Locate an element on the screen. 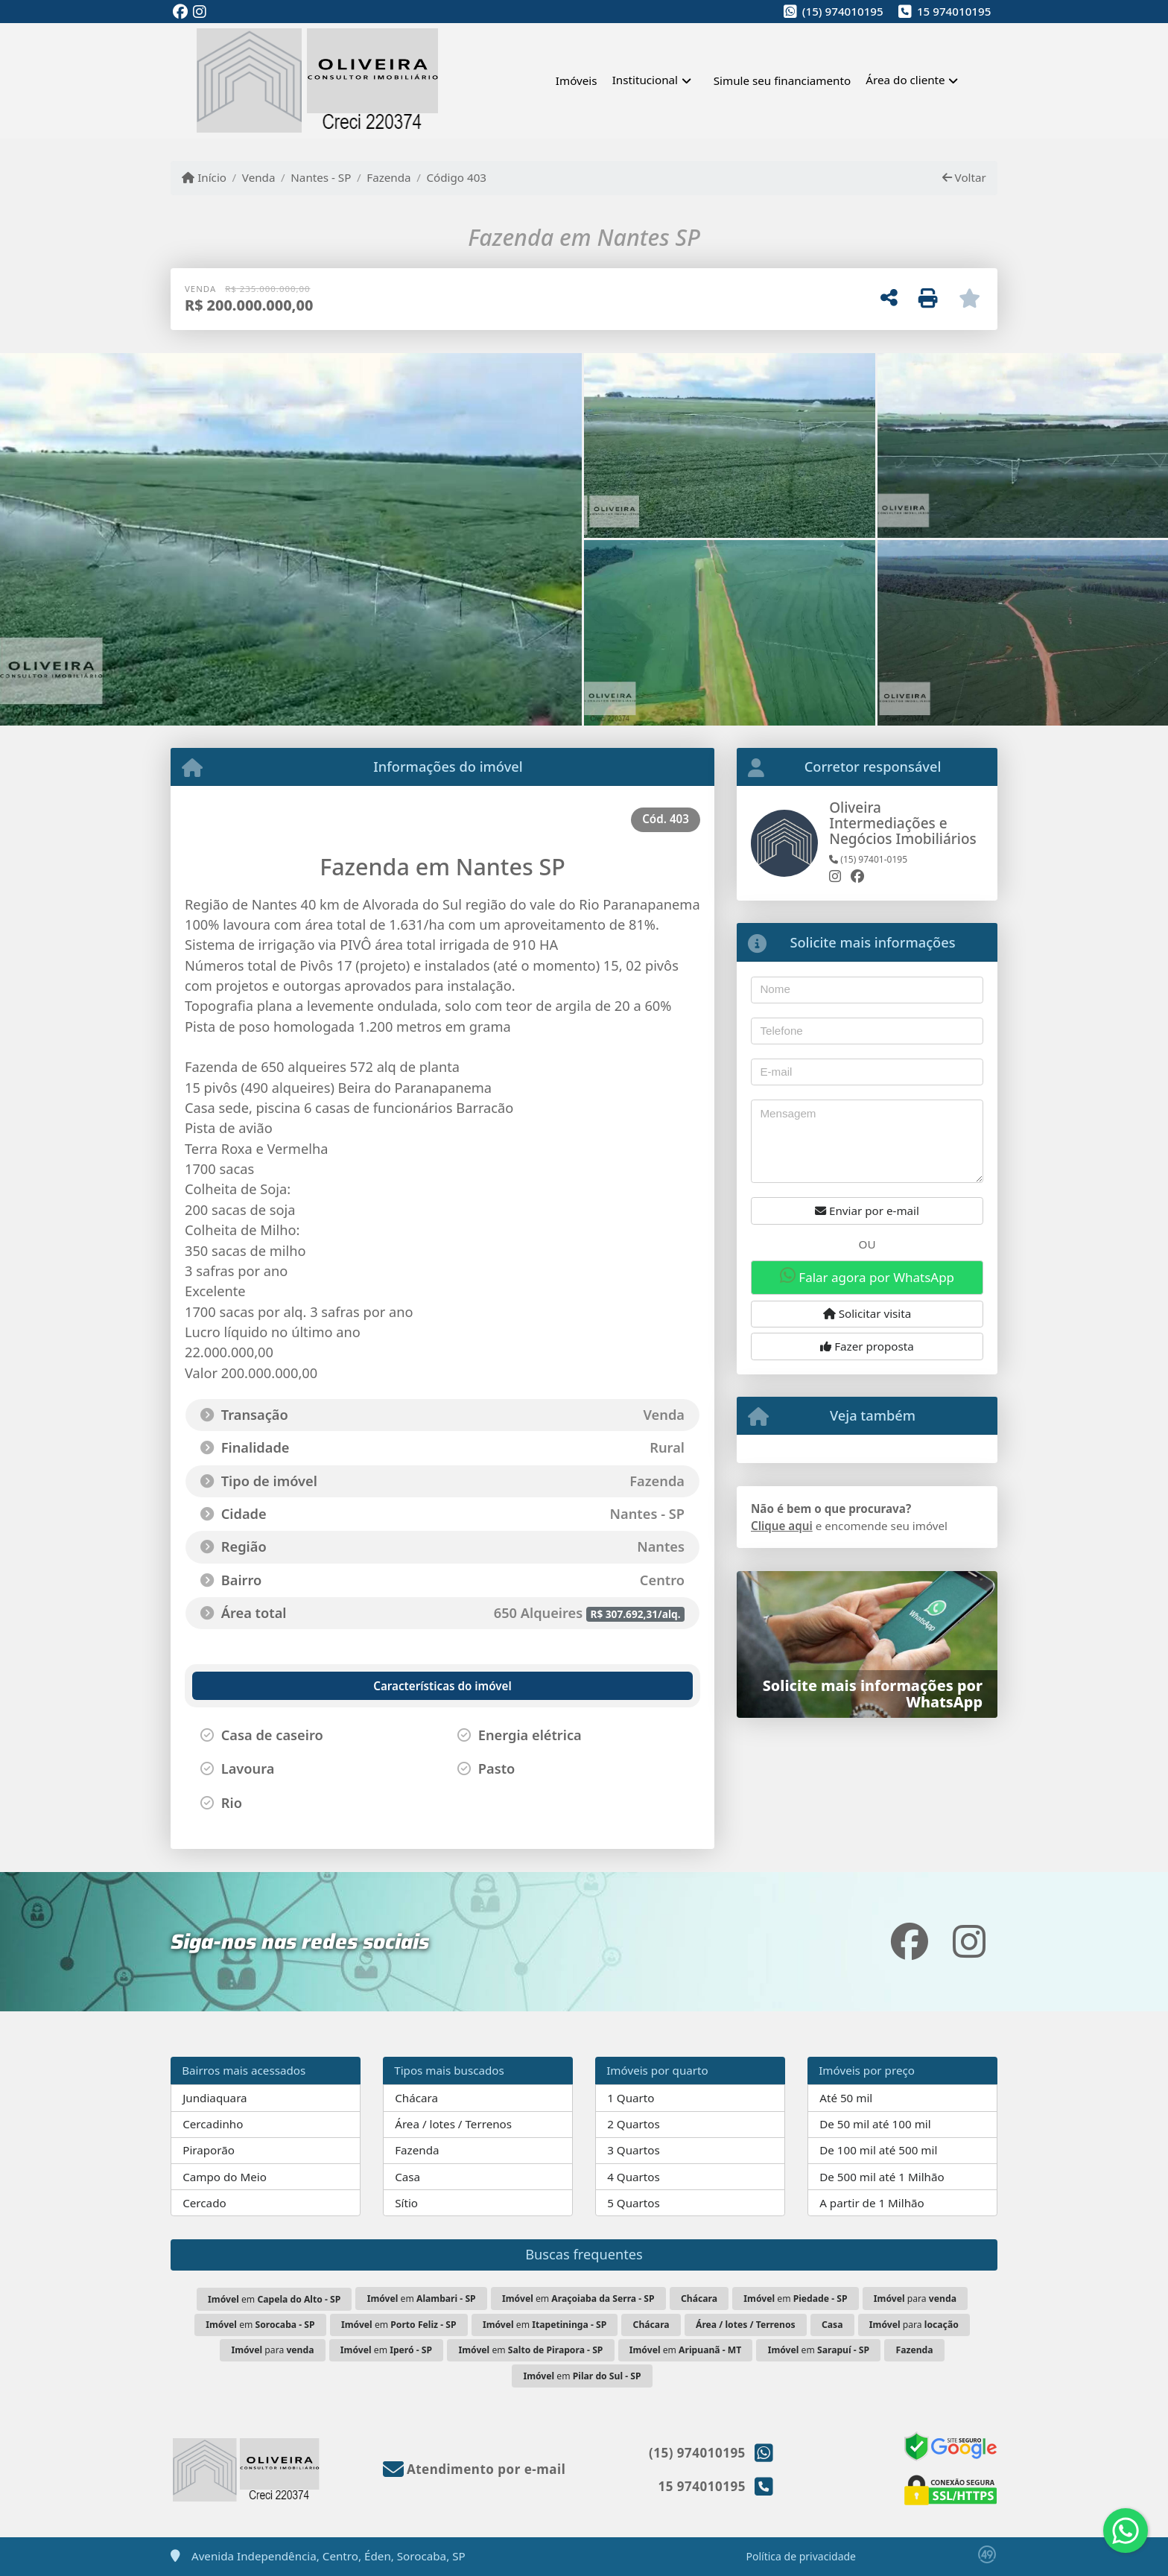 The image size is (1168, 2576). 15 974010195 is located at coordinates (954, 11).